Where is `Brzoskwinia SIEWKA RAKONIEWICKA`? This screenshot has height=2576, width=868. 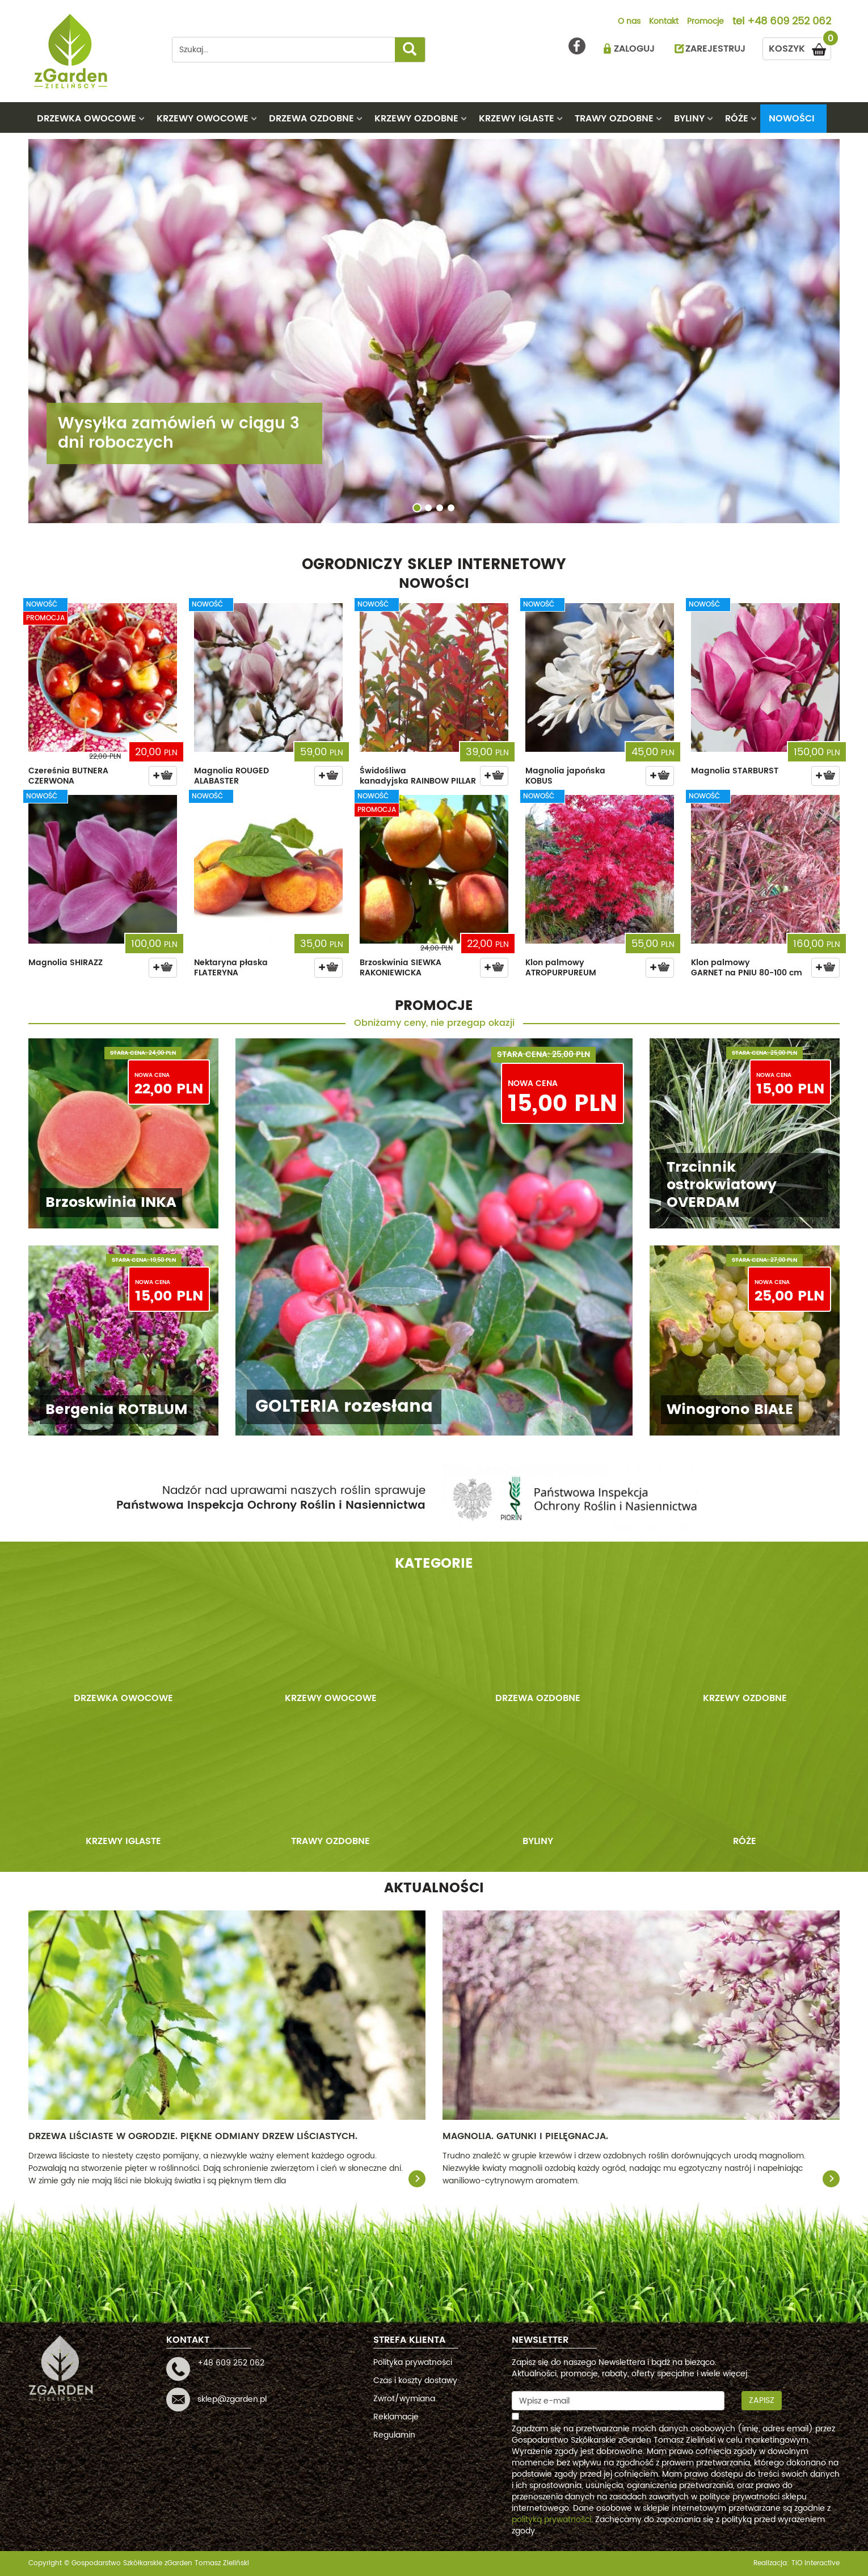 Brzoskwinia SIEWKA RAKONIEWICKA is located at coordinates (400, 967).